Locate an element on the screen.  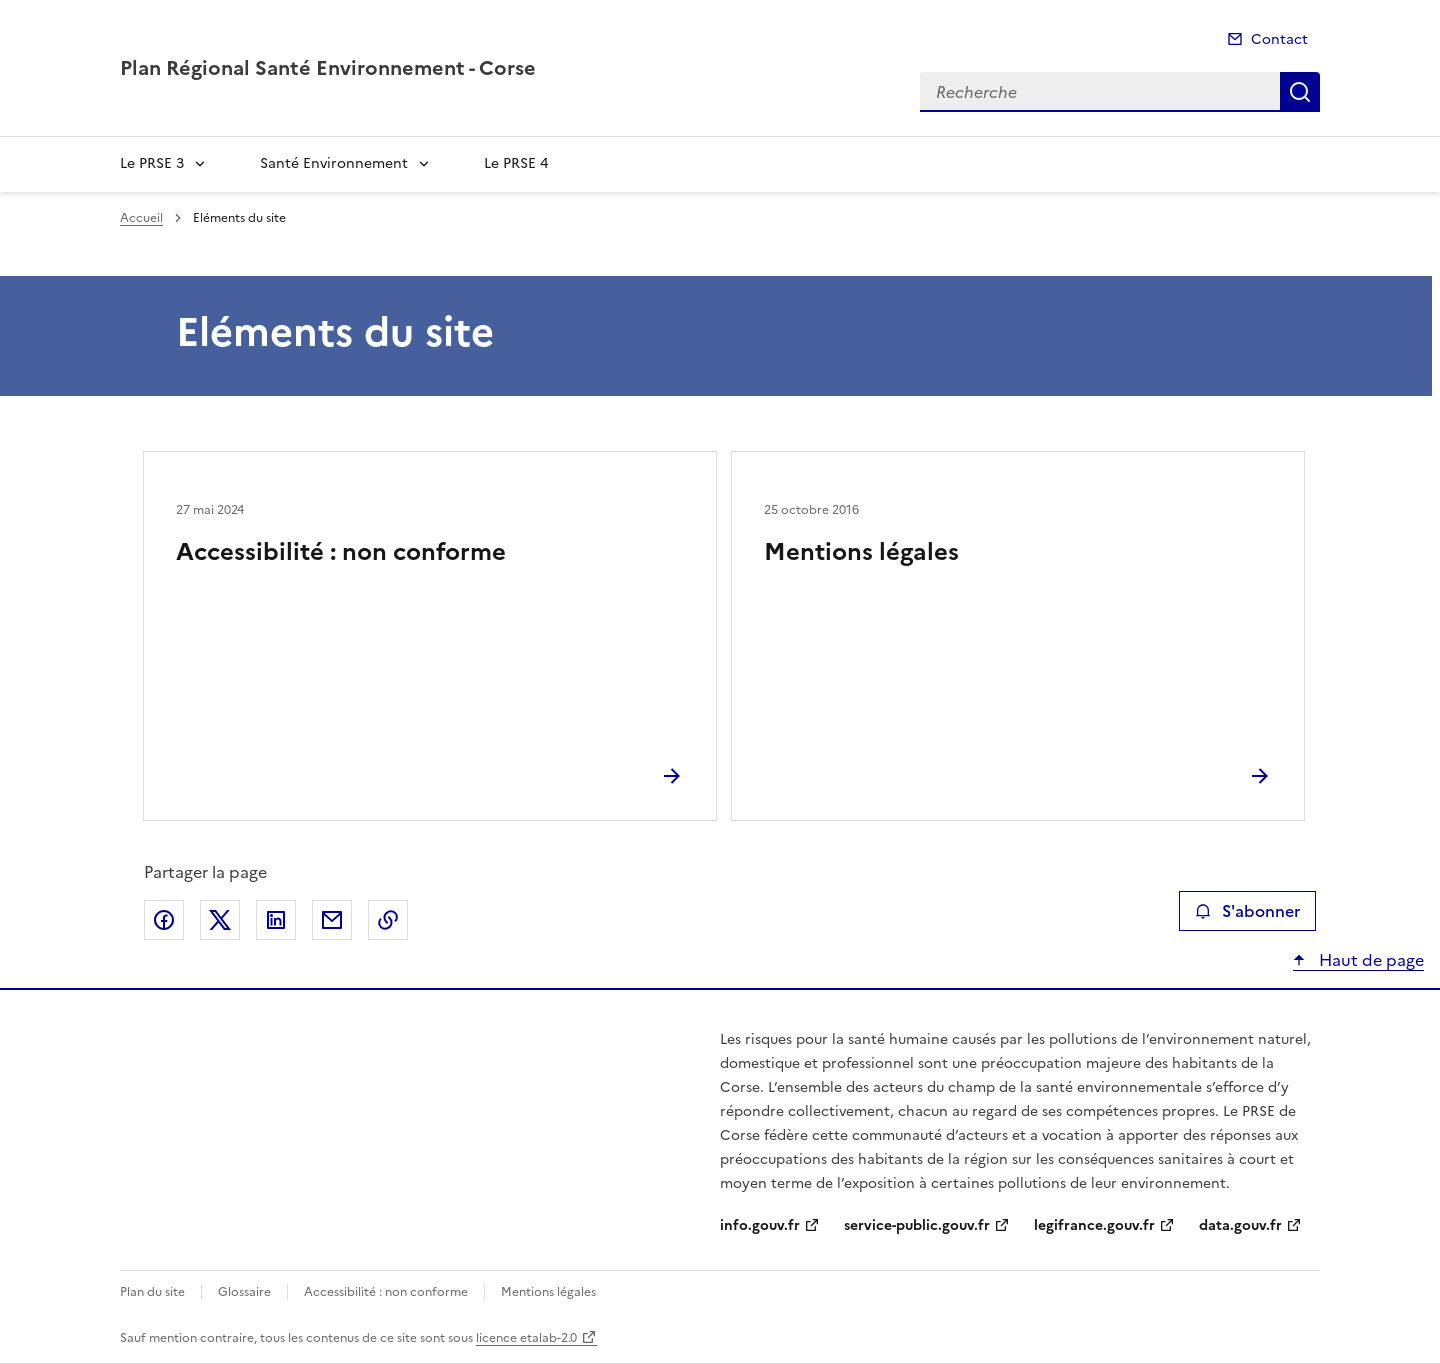
service-public.gouv.fr is located at coordinates (917, 1225).